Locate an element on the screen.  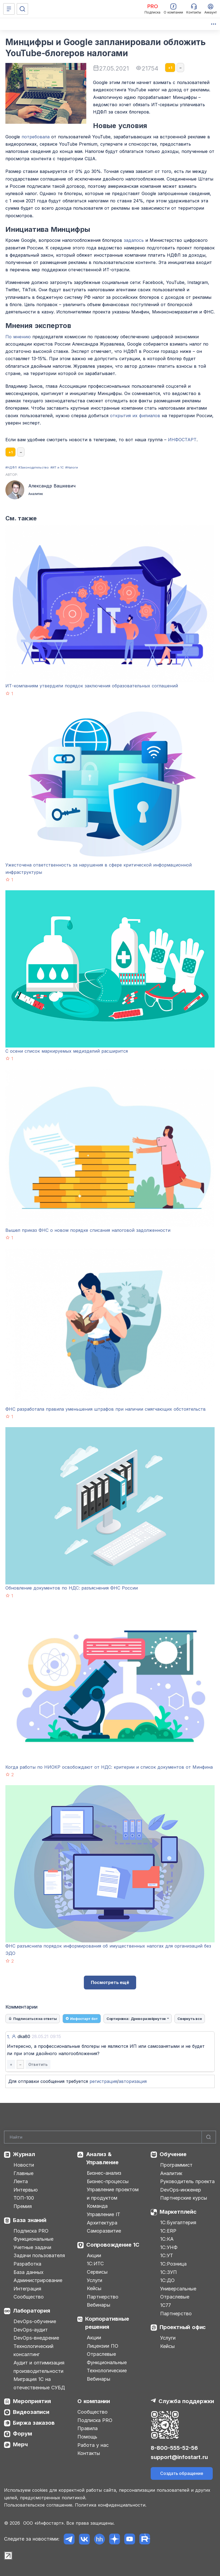
потребовала is located at coordinates (36, 136).